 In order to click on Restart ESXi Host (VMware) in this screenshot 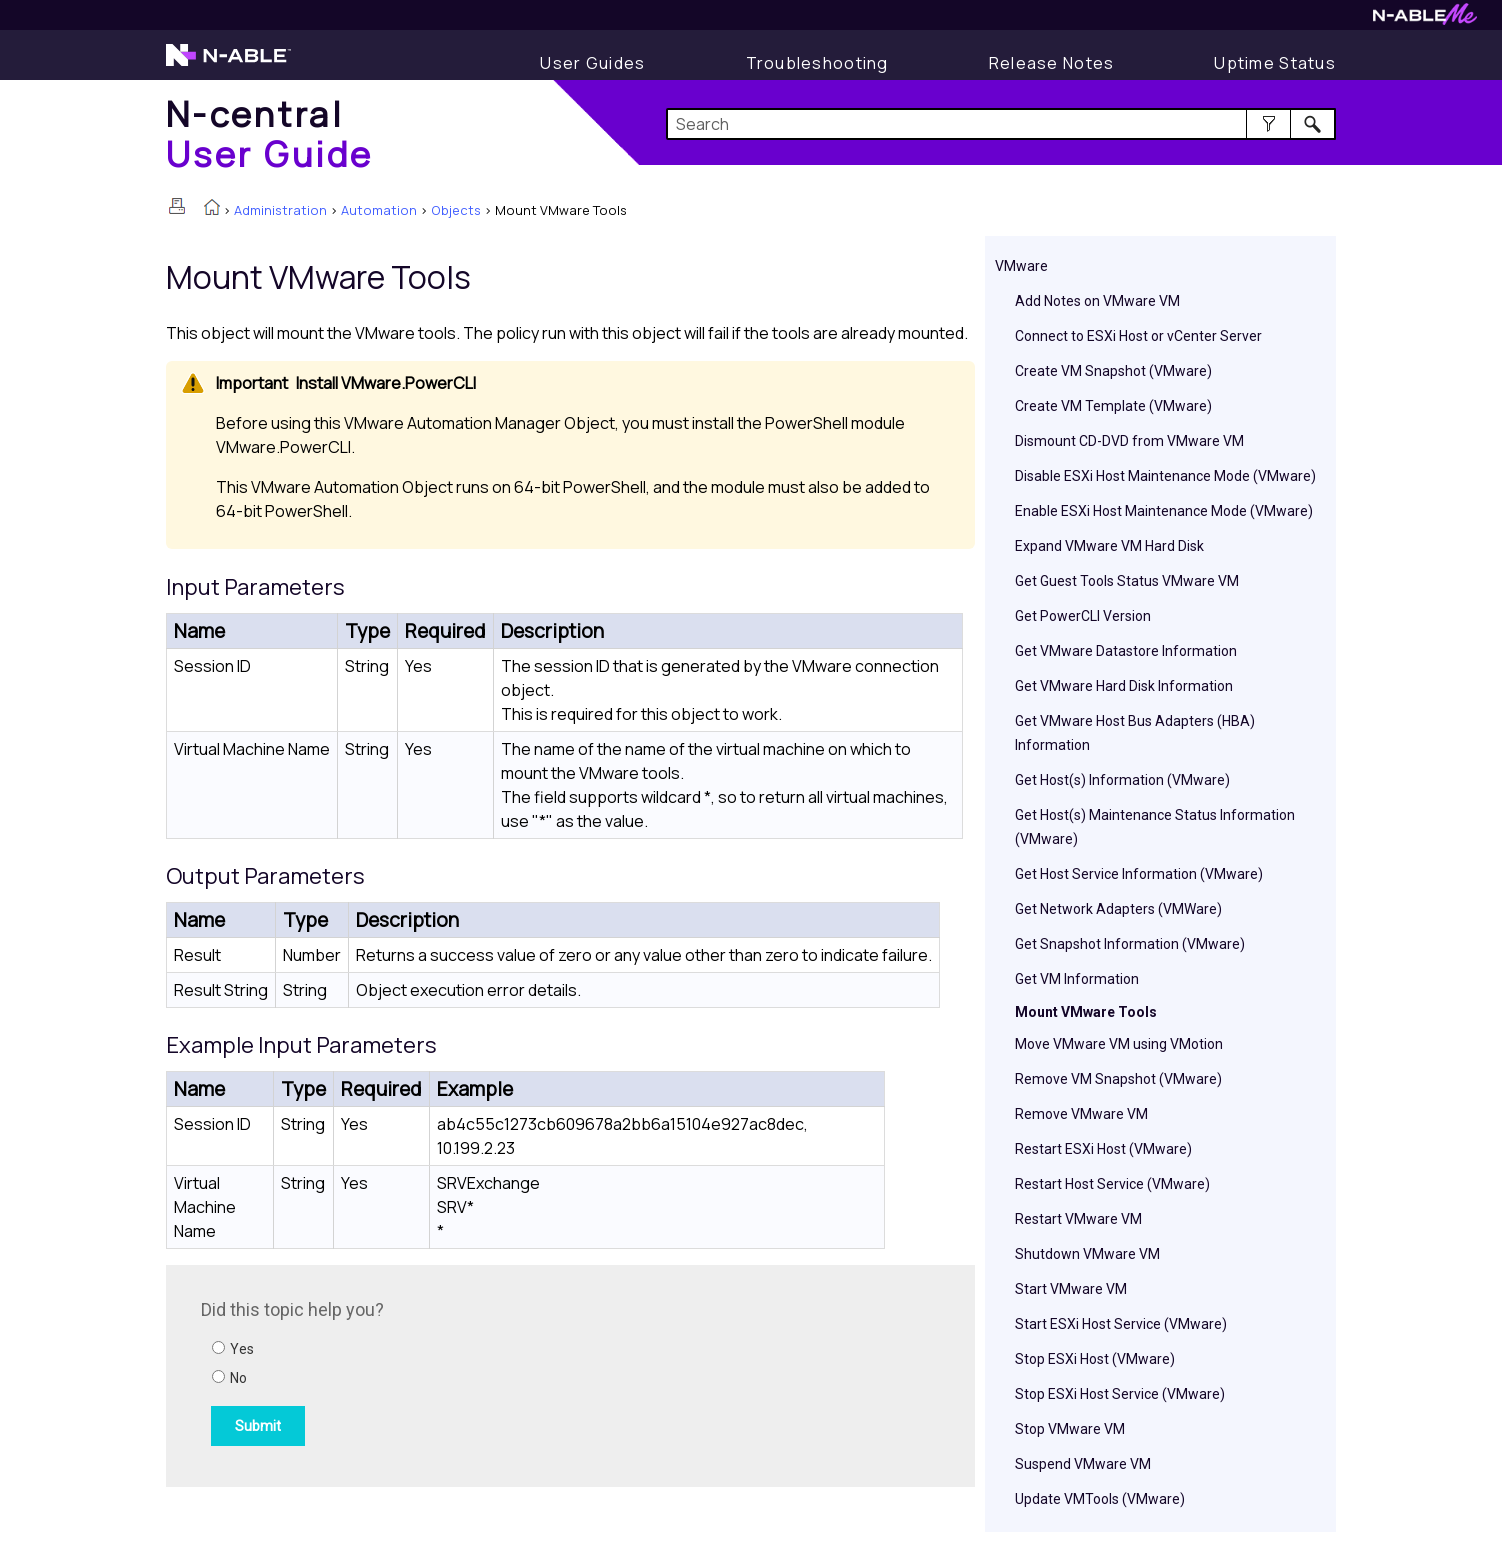, I will do `click(1103, 1149)`.